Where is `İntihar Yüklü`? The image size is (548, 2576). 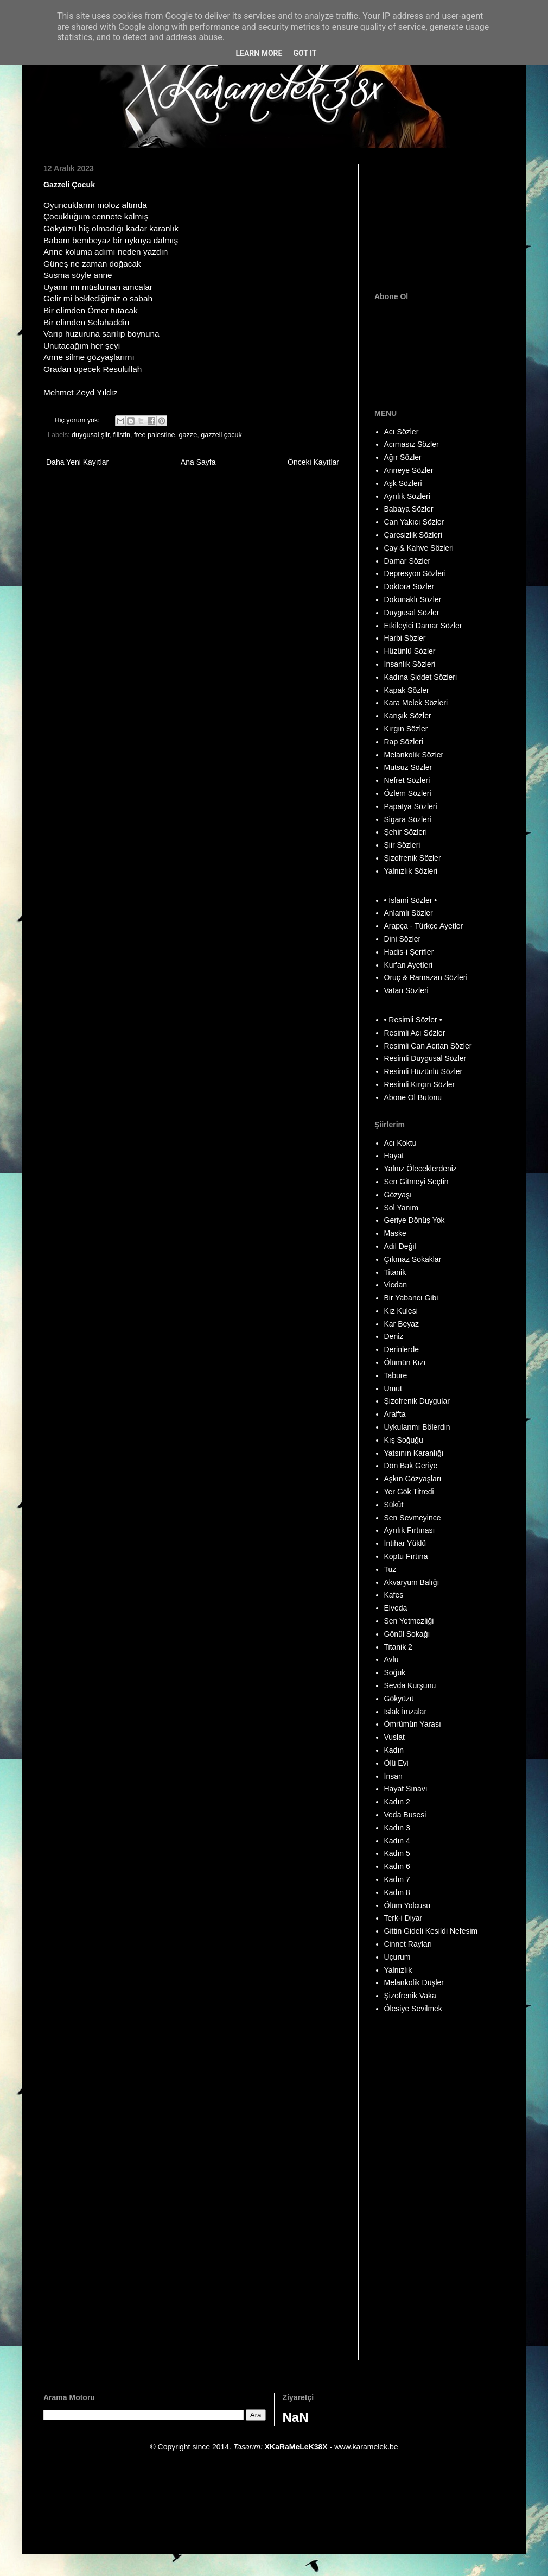 İntihar Yüklü is located at coordinates (405, 1543).